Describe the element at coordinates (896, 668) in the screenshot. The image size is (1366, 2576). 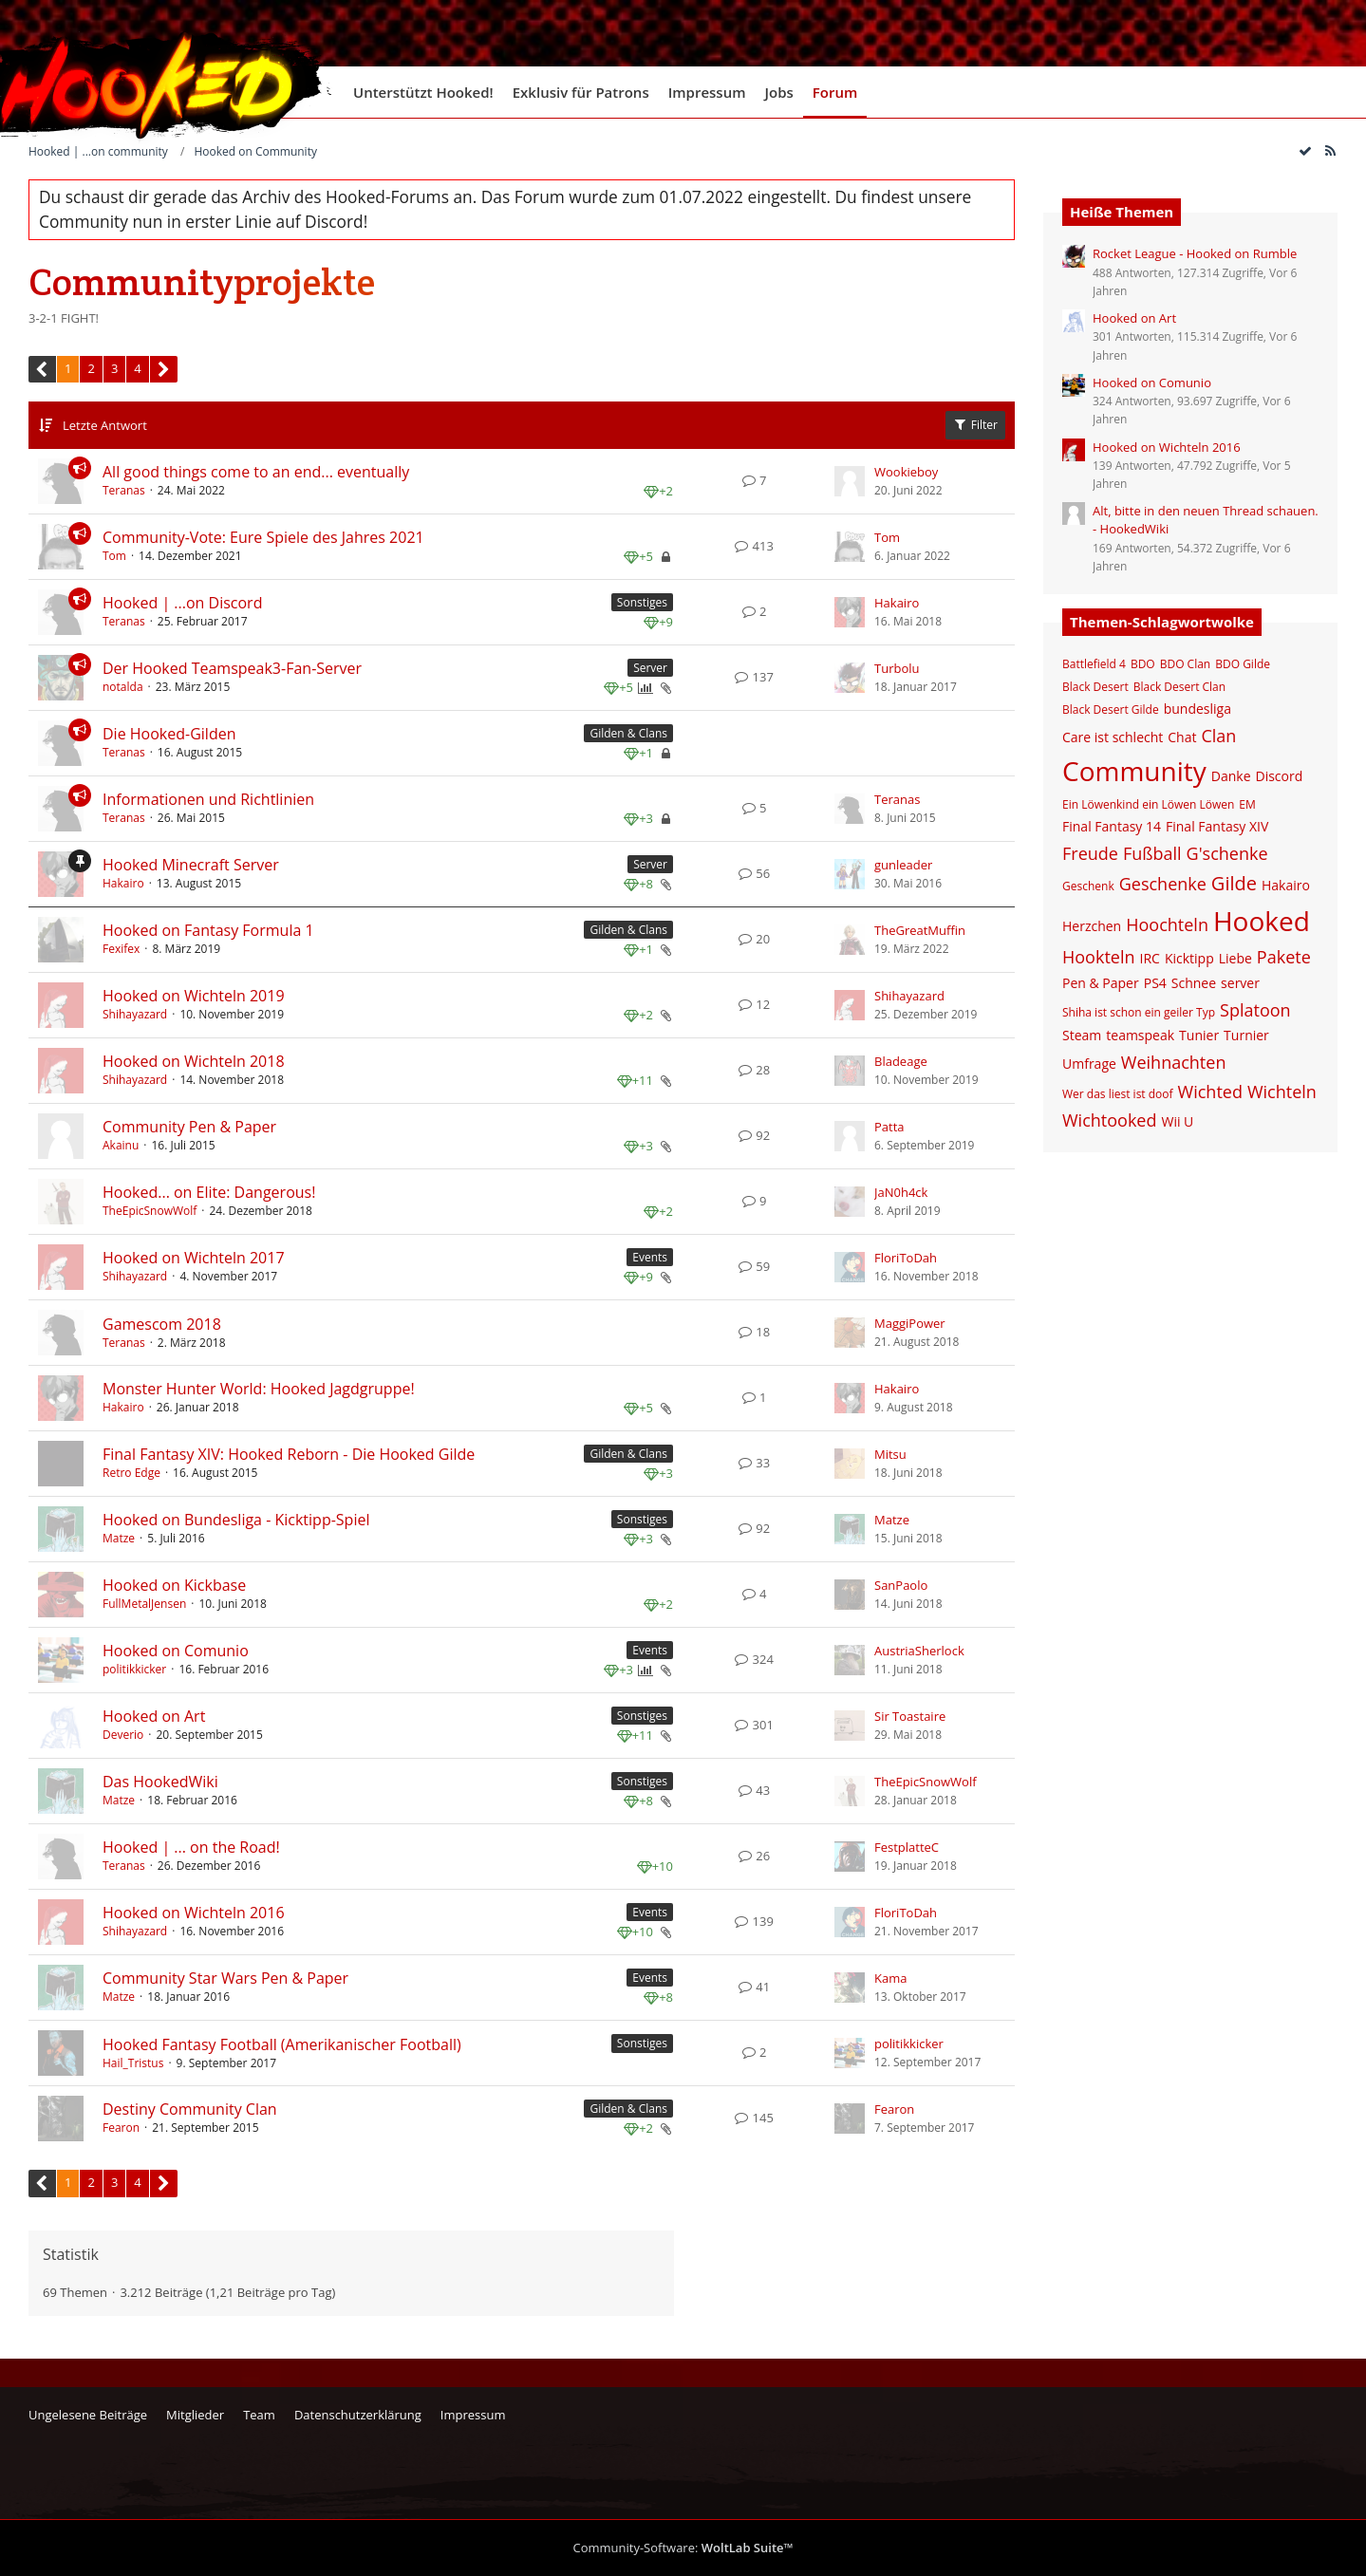
I see `Turbolu` at that location.